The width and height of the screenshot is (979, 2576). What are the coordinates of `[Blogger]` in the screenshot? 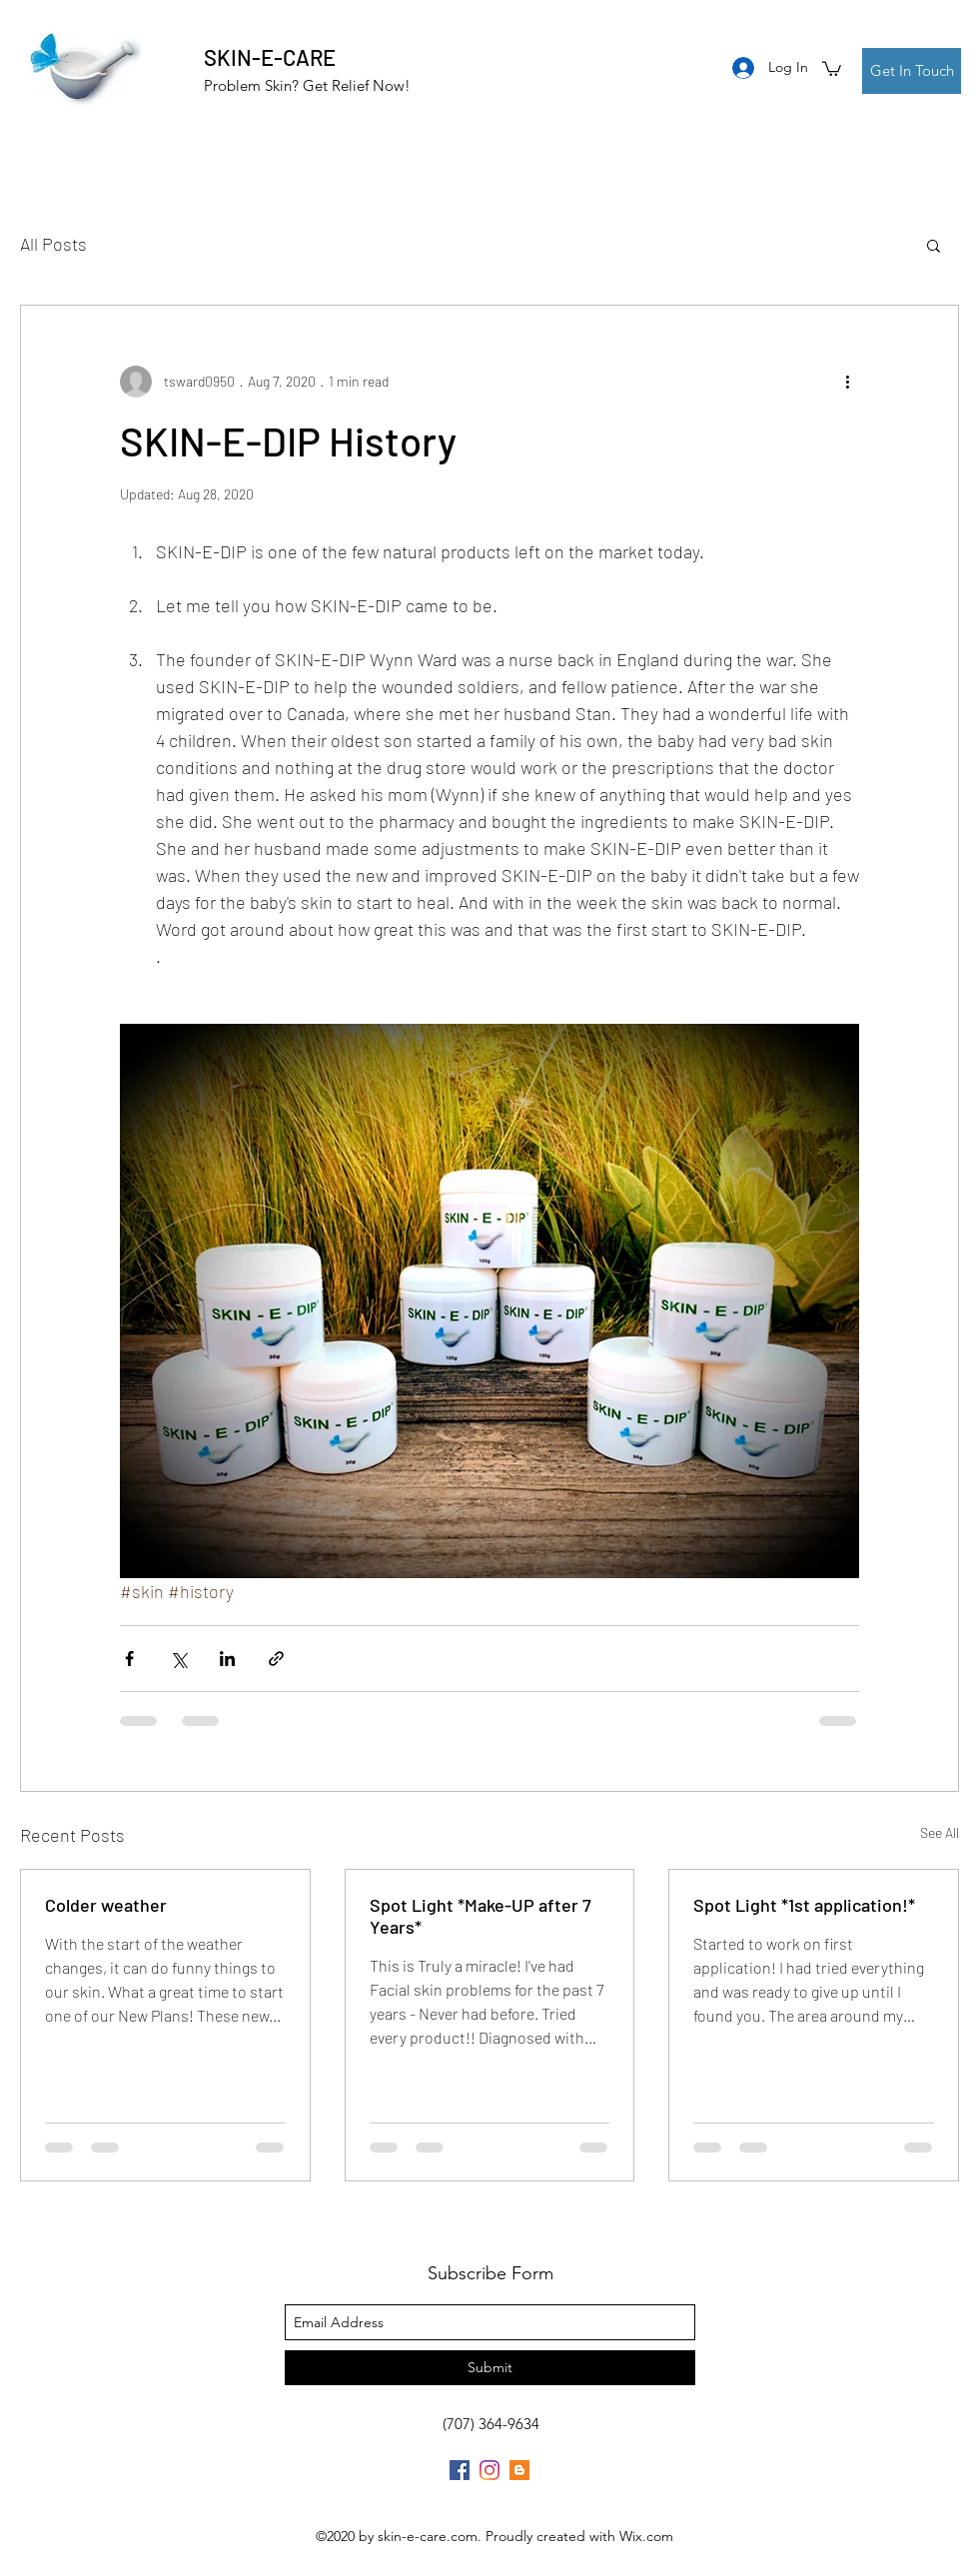 It's located at (519, 2470).